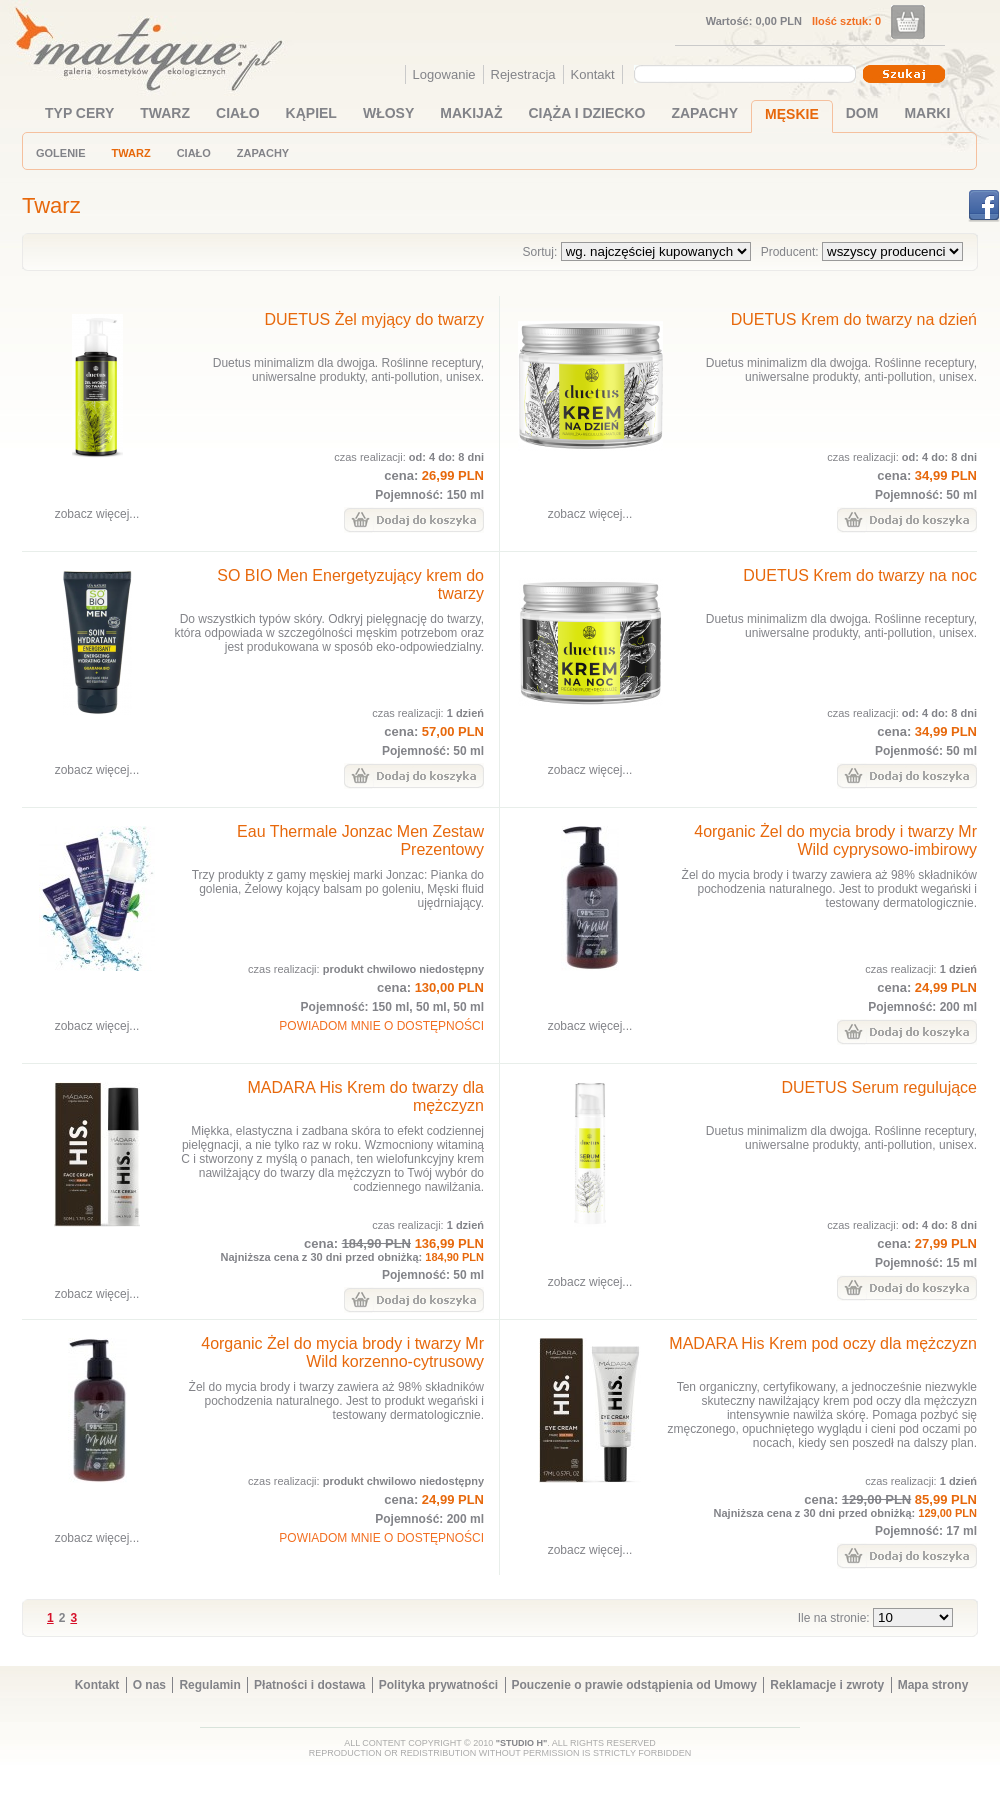 The image size is (1000, 1816). What do you see at coordinates (309, 1685) in the screenshot?
I see `Płatności i dostawa` at bounding box center [309, 1685].